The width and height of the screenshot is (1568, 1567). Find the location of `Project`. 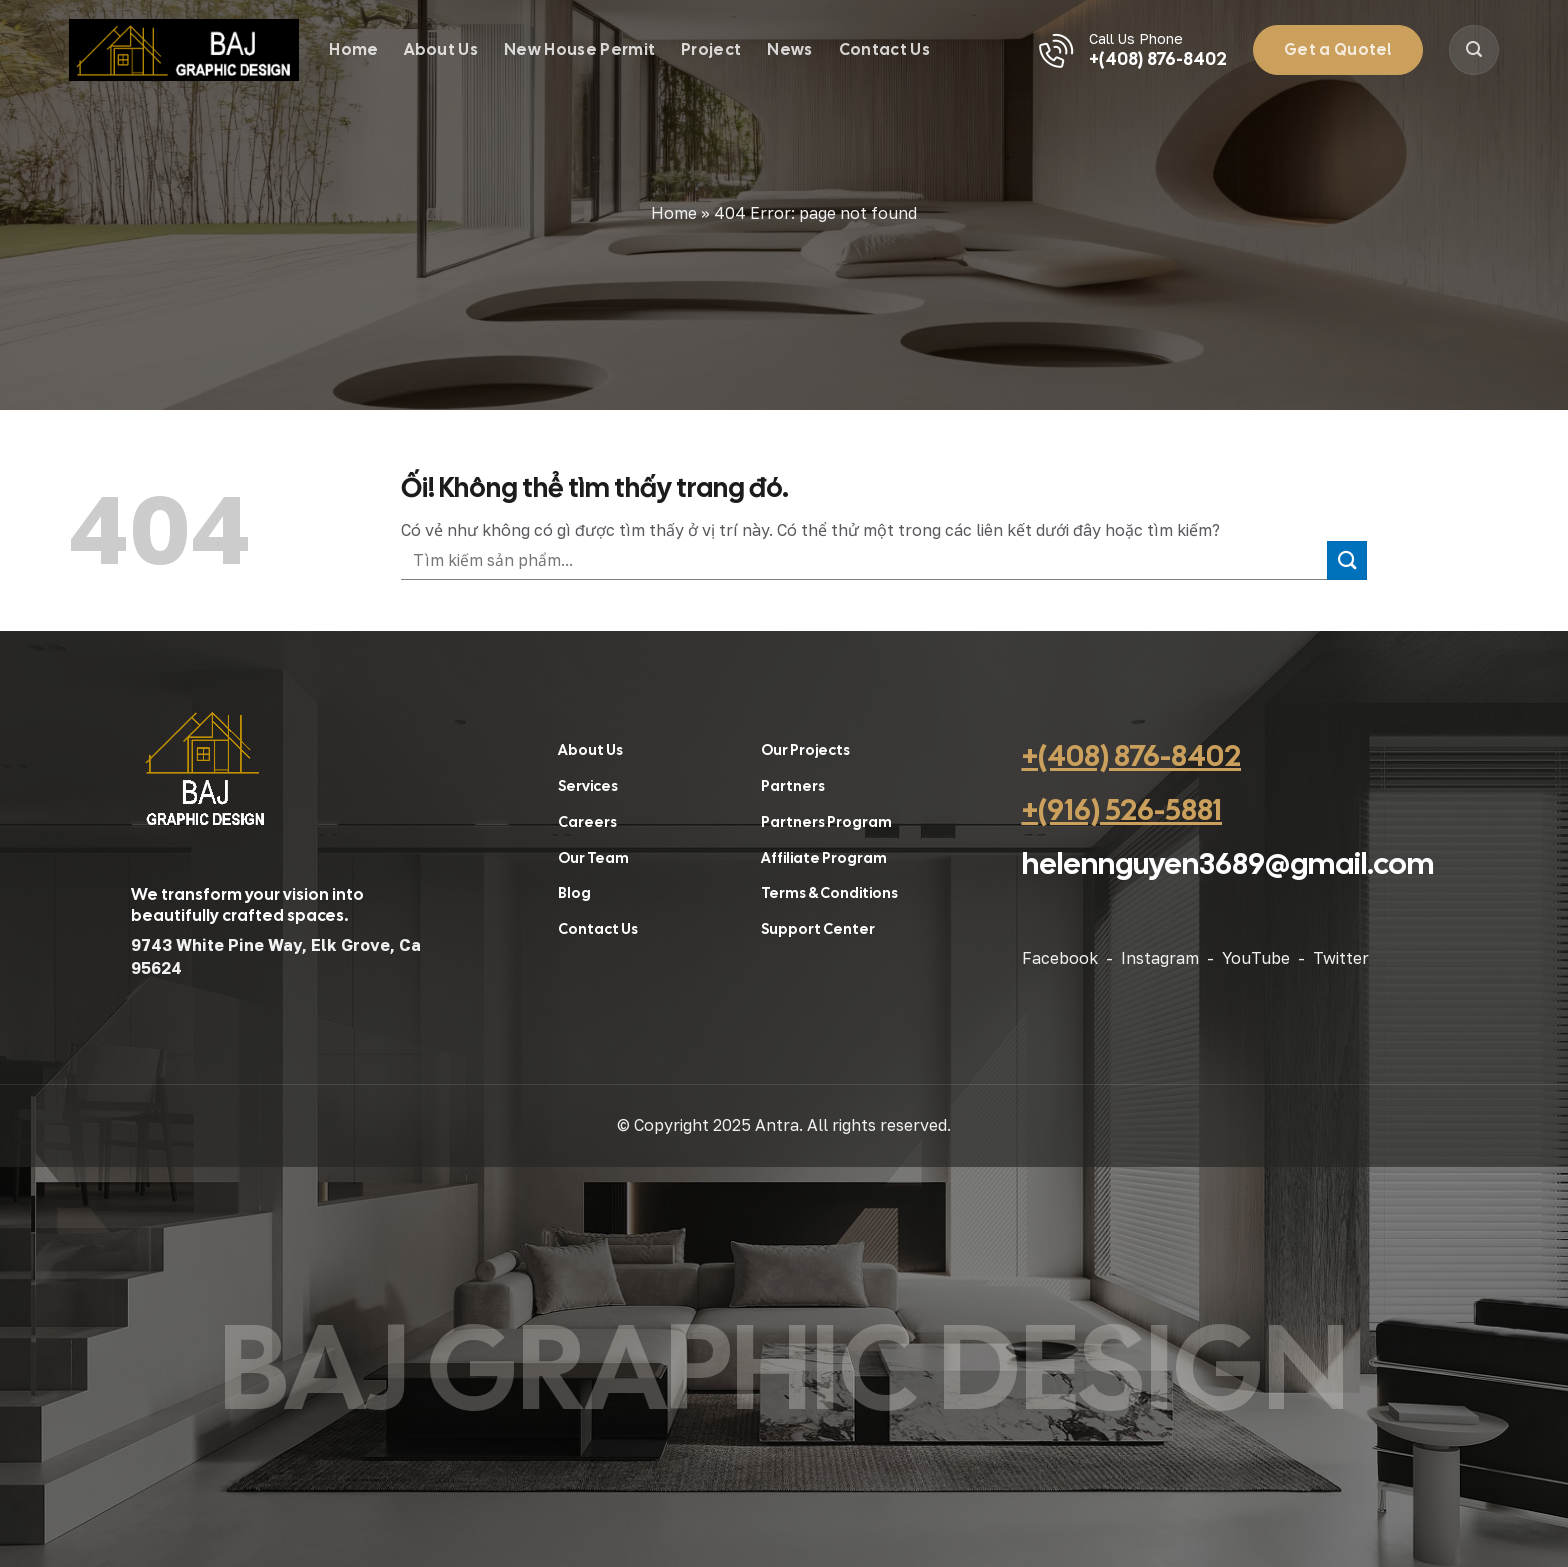

Project is located at coordinates (711, 49).